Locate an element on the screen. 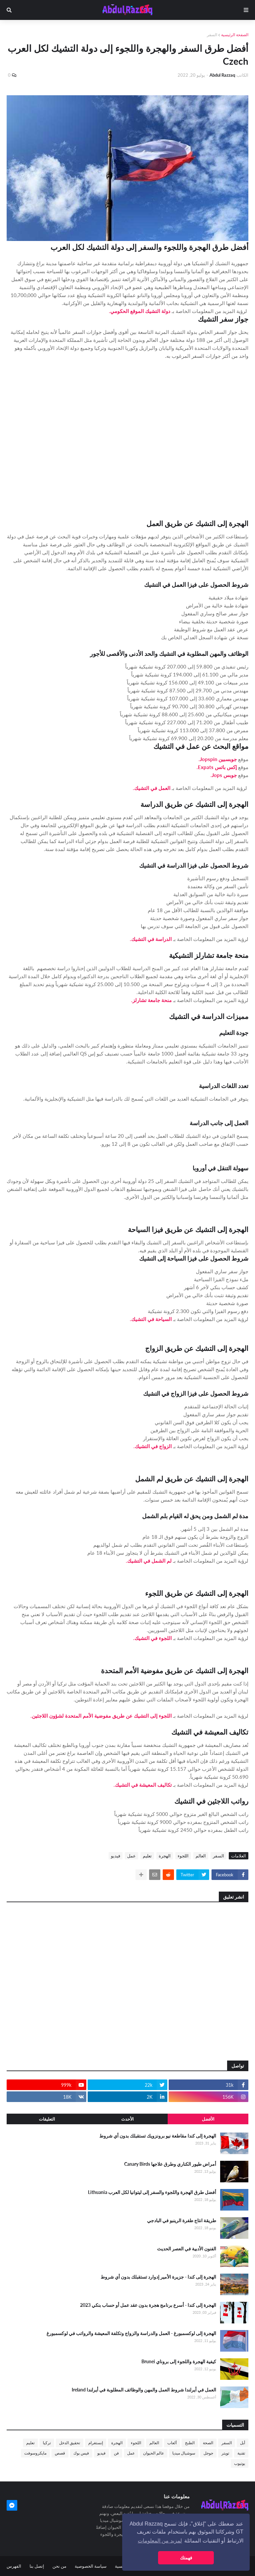  ألعاب is located at coordinates (172, 2442).